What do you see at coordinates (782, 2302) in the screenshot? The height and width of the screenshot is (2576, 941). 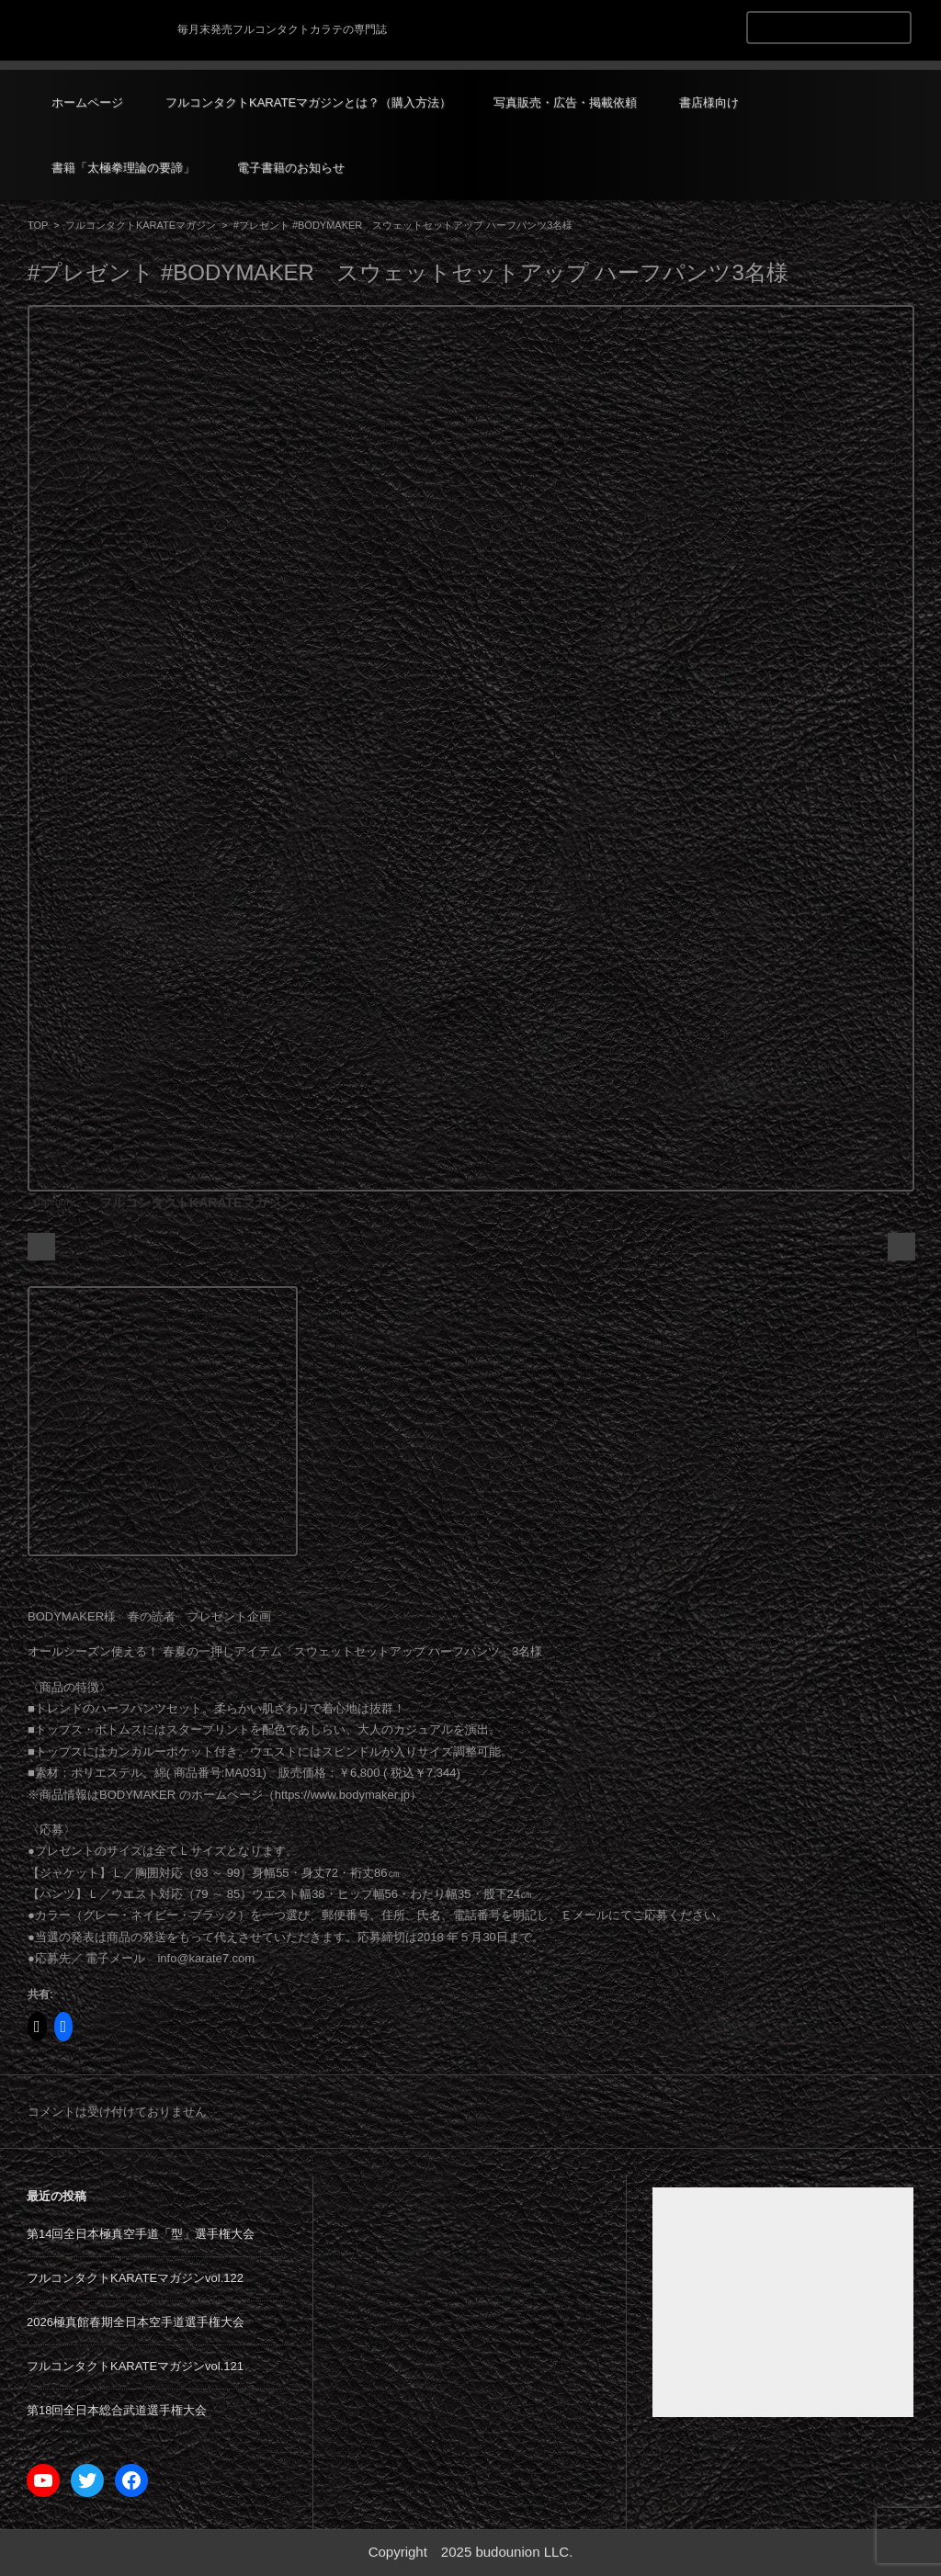 I see `[Advertisement]` at bounding box center [782, 2302].